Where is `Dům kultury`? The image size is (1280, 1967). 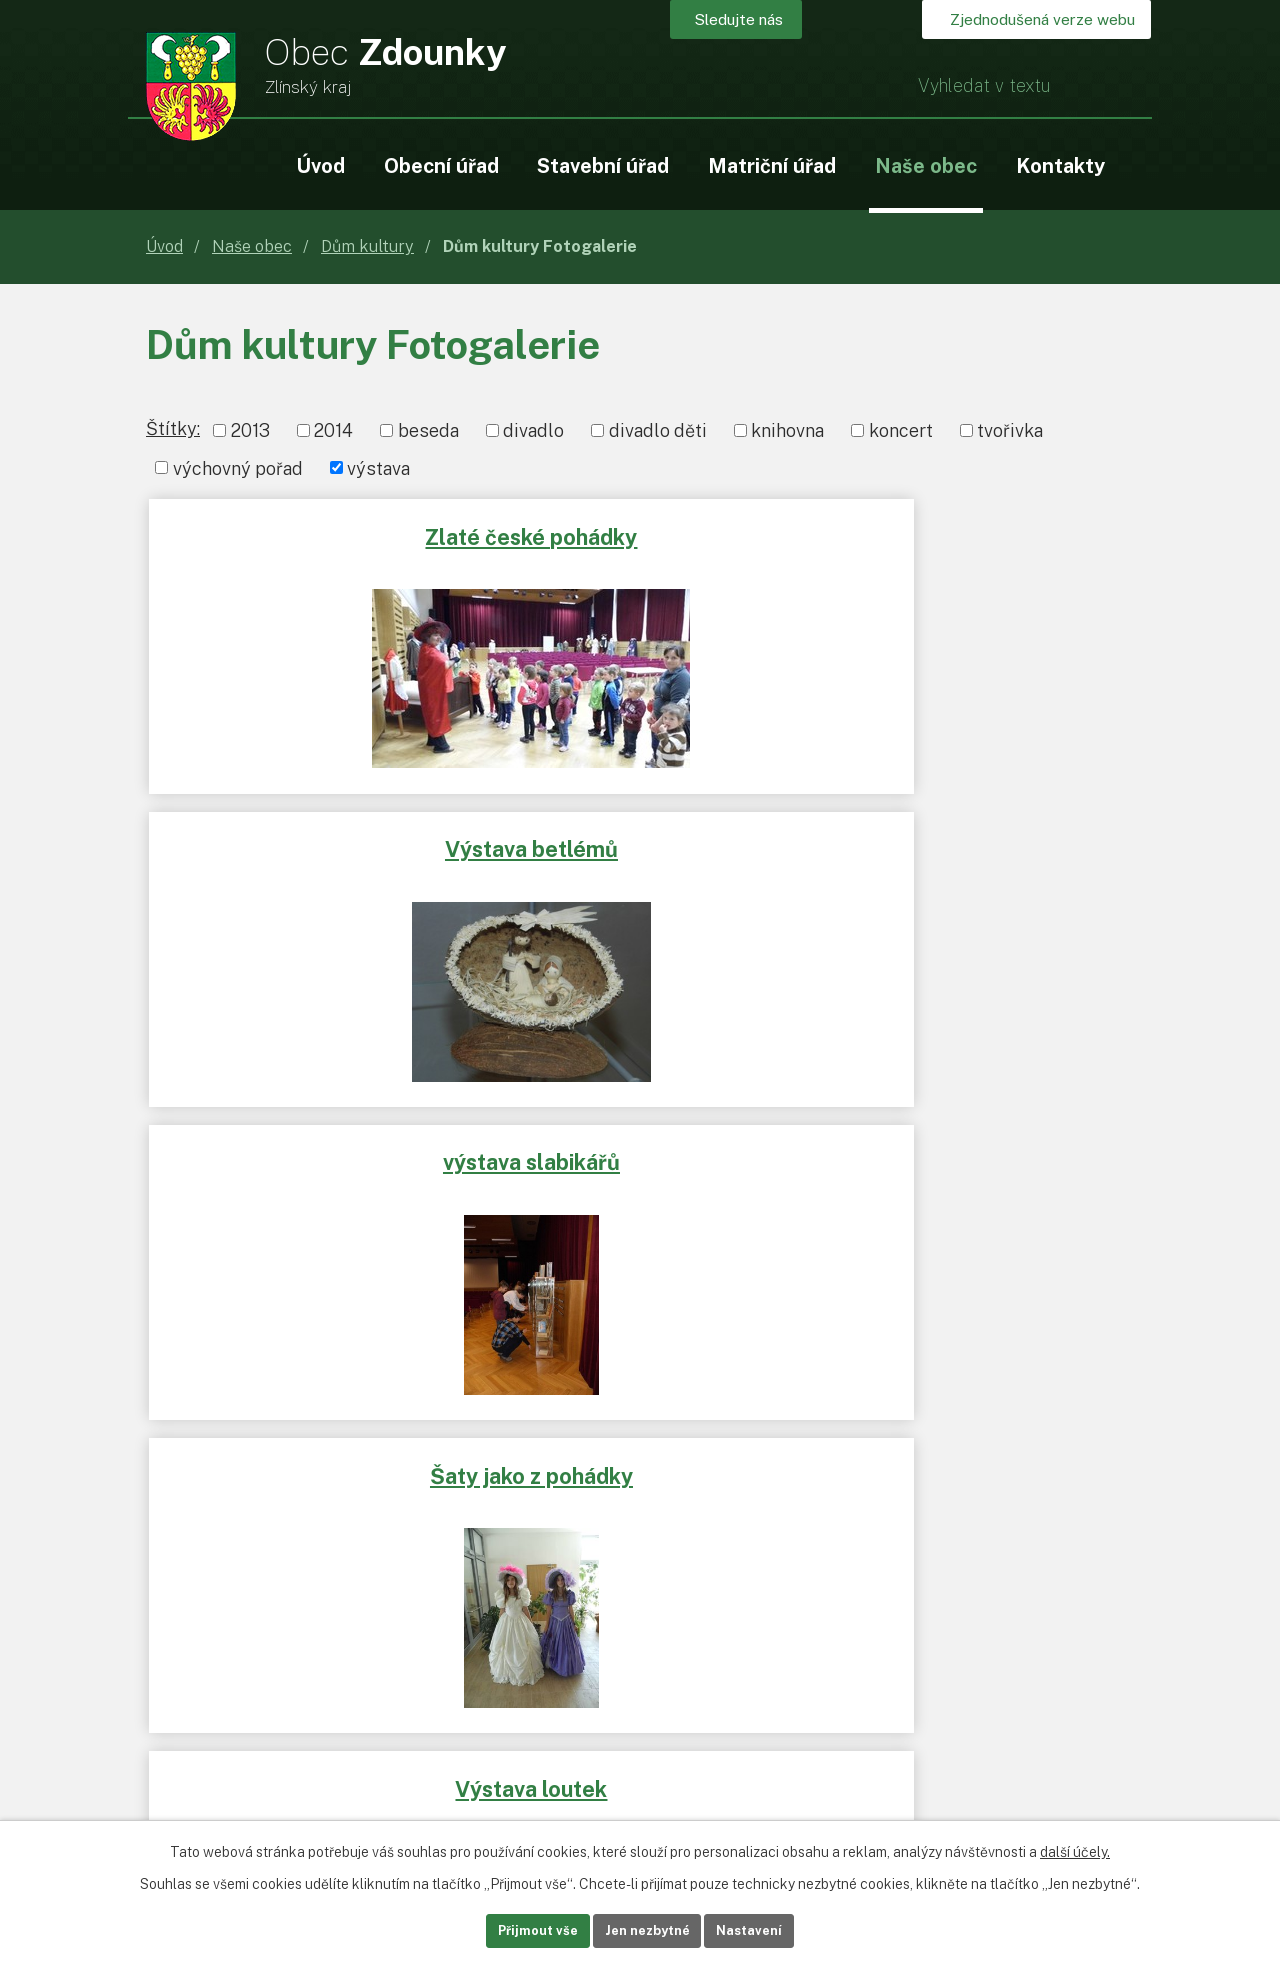
Dům kultury is located at coordinates (367, 246).